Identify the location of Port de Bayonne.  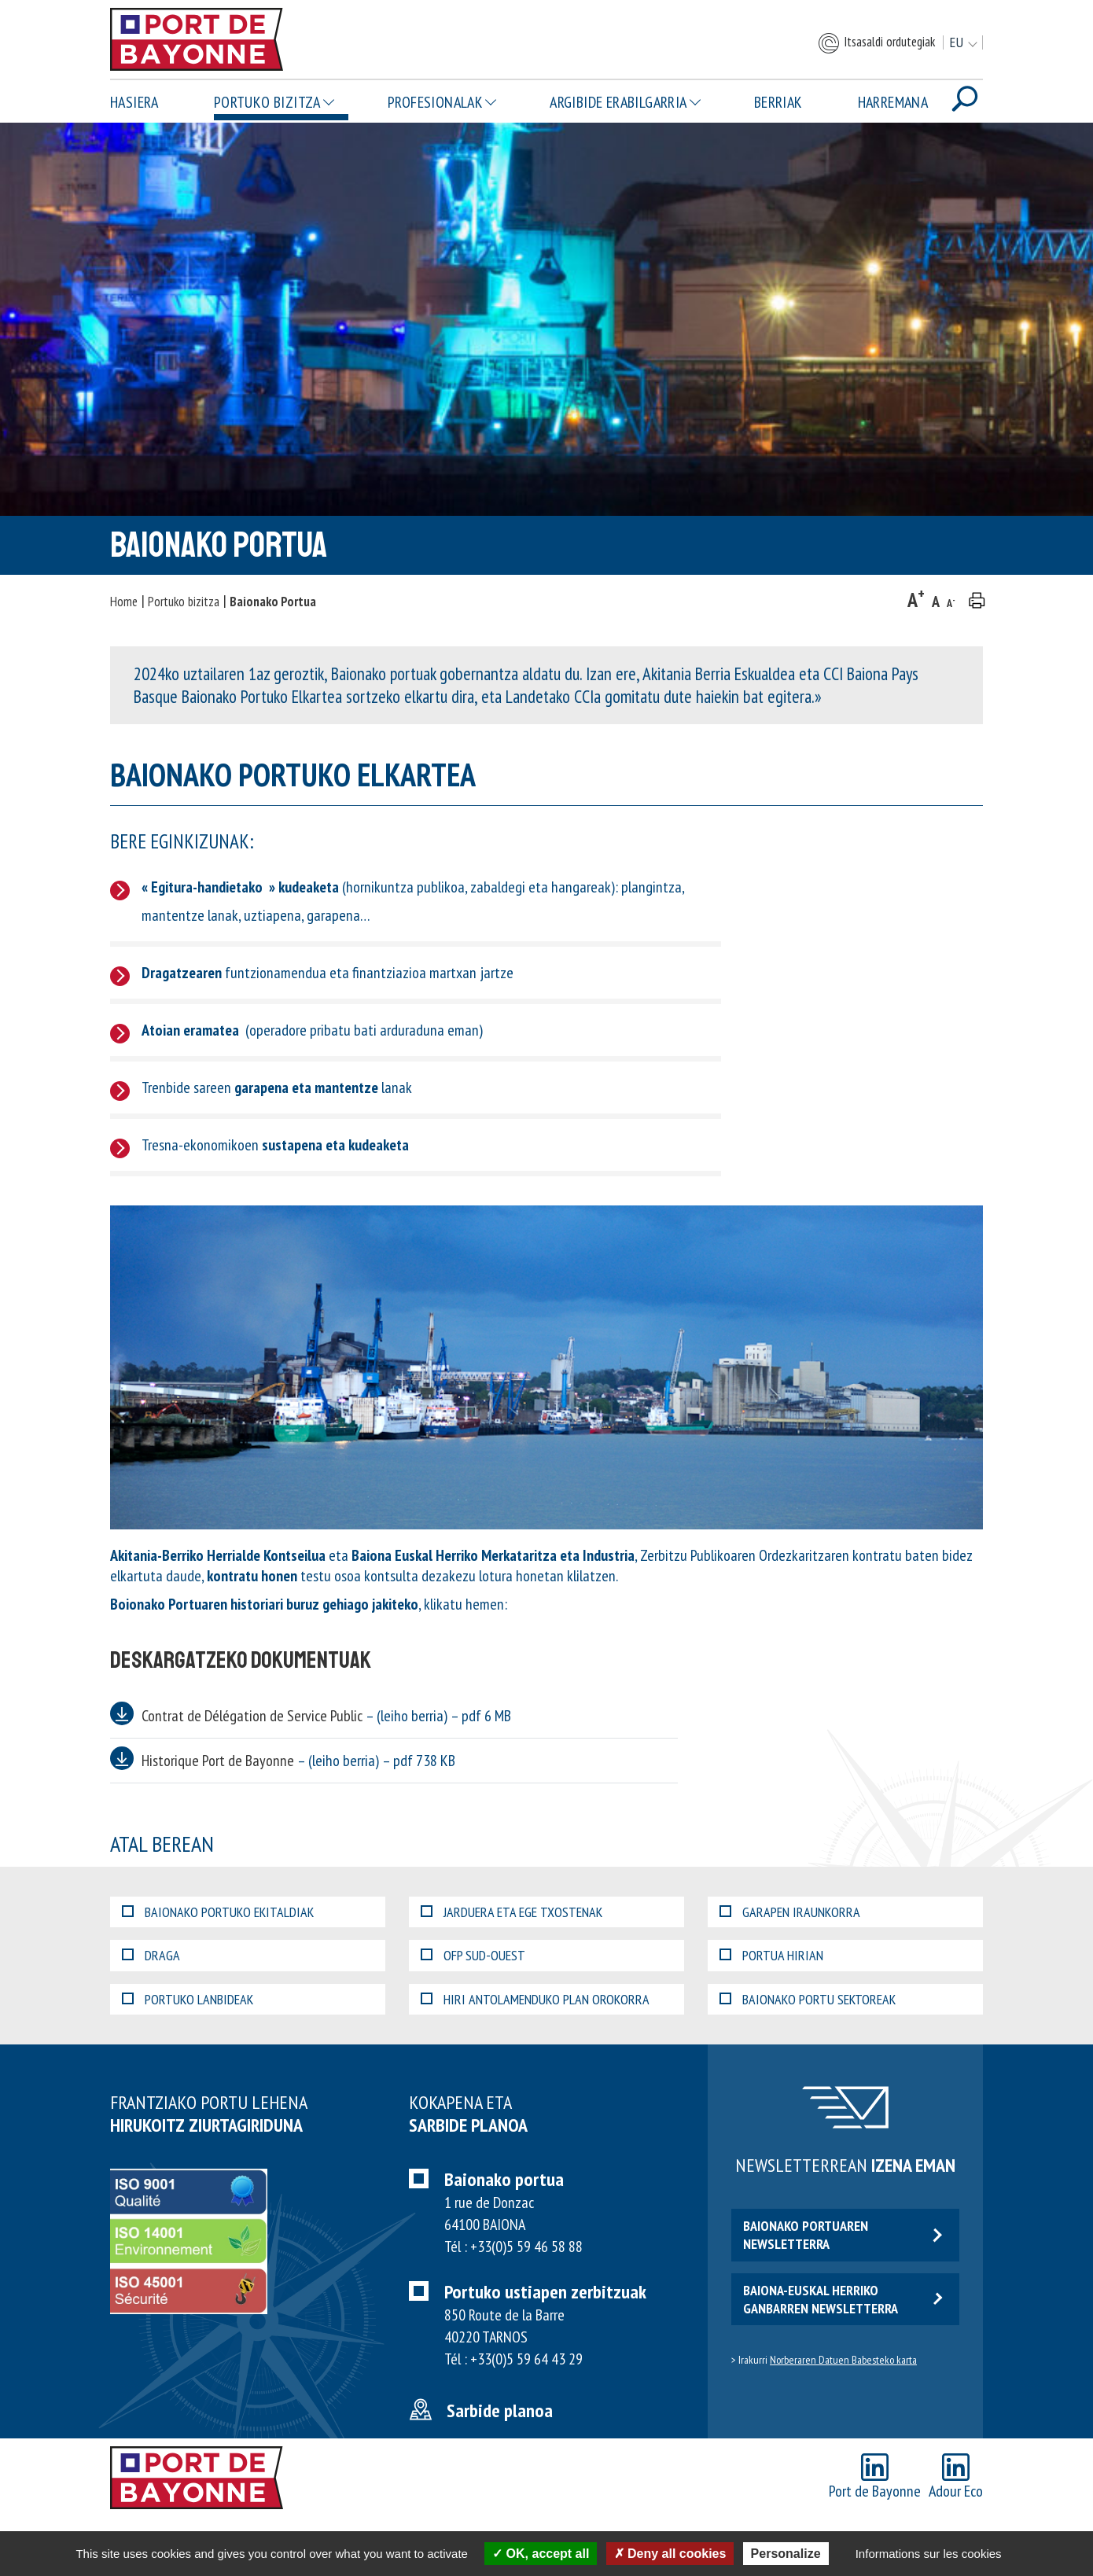
(875, 2477).